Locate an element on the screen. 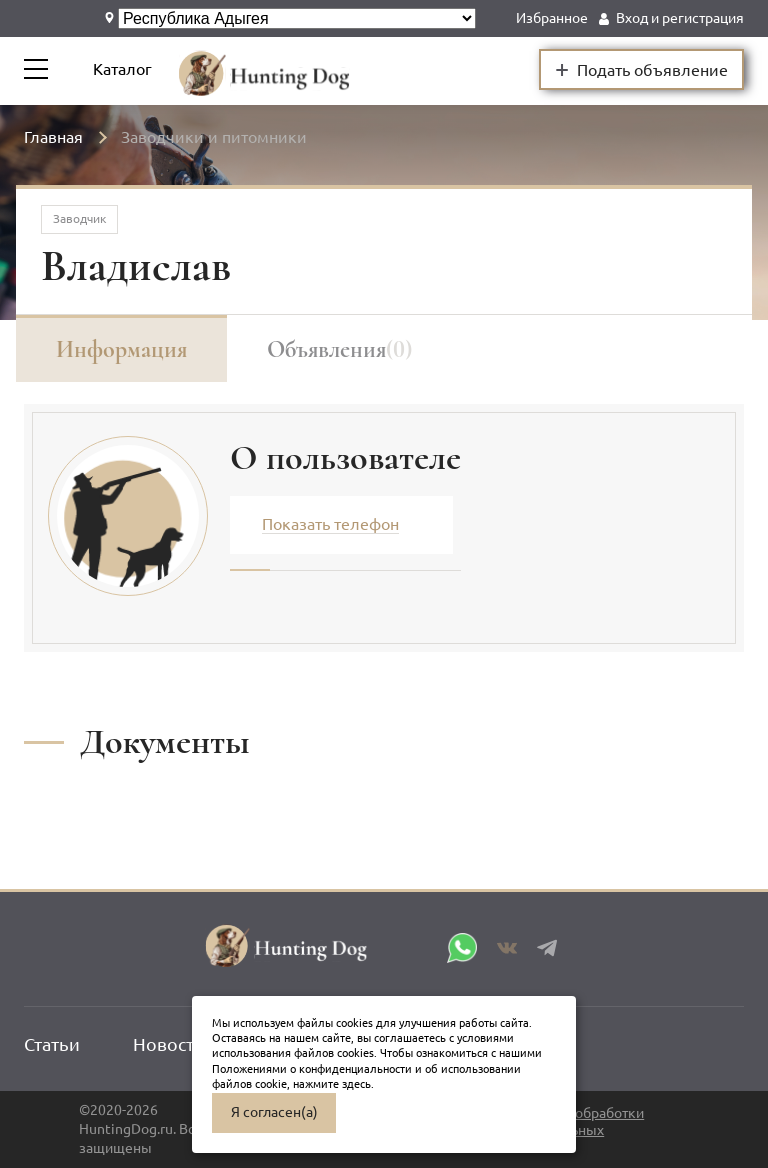  Избранное is located at coordinates (552, 18).